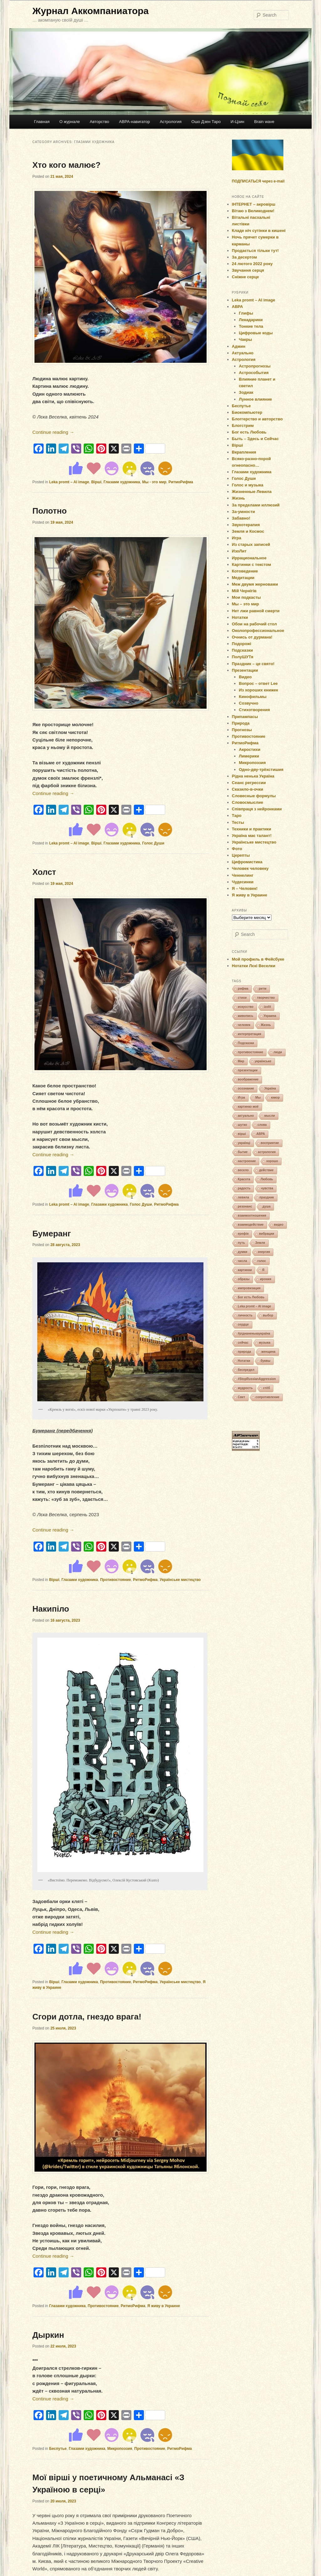  Describe the element at coordinates (245, 571) in the screenshot. I see `Котоведение` at that location.